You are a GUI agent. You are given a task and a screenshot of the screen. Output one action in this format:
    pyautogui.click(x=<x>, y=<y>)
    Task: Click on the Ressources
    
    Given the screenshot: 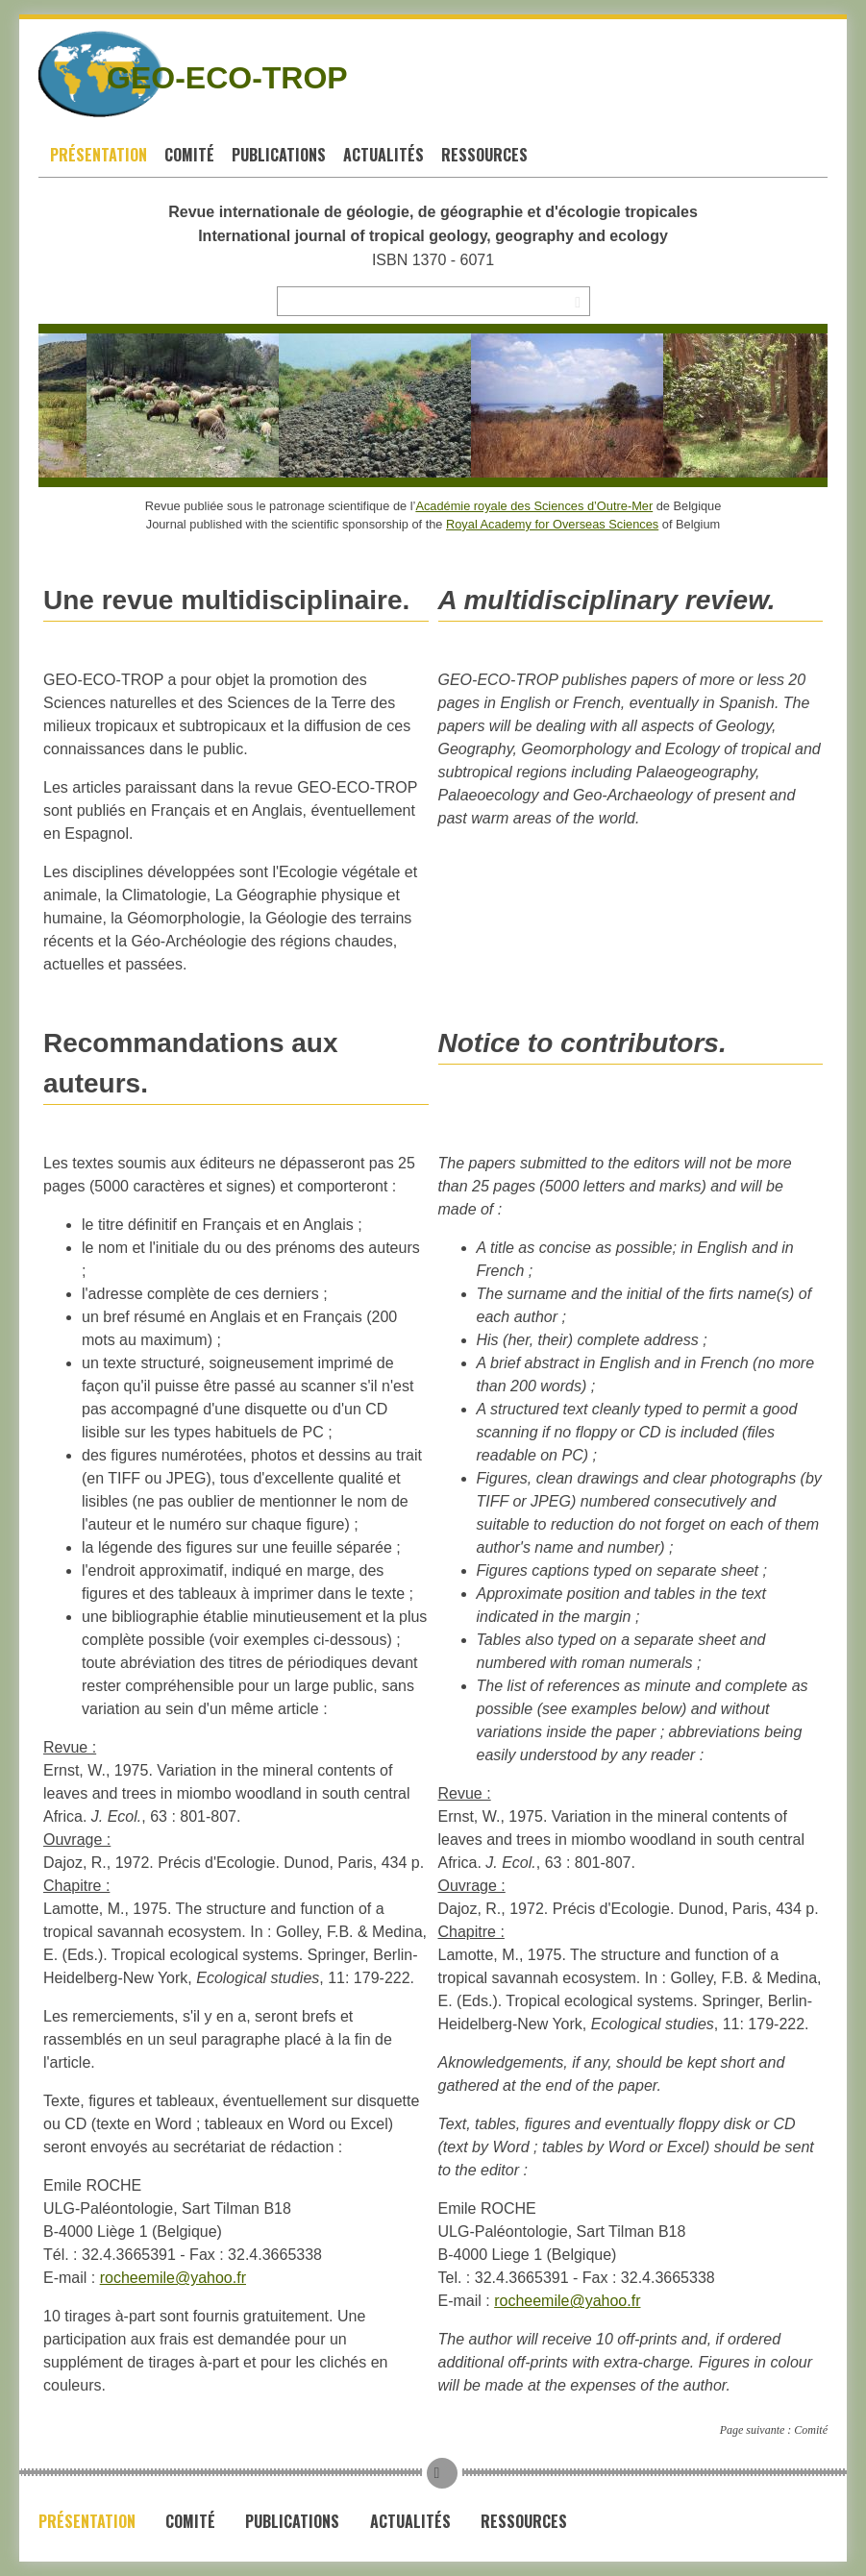 What is the action you would take?
    pyautogui.click(x=484, y=154)
    